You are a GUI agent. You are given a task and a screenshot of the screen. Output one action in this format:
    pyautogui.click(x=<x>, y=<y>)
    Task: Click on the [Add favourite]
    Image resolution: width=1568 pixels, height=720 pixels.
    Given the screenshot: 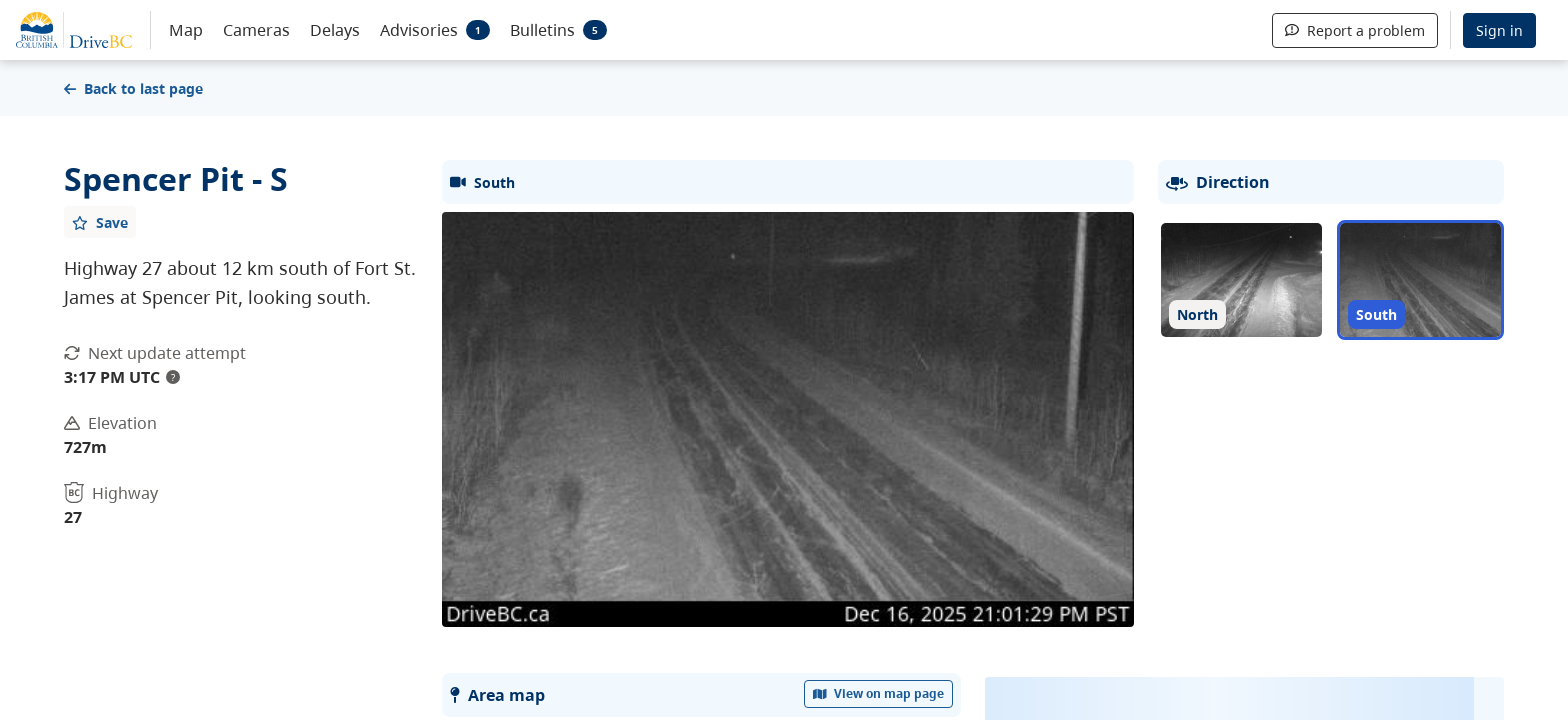 What is the action you would take?
    pyautogui.click(x=100, y=222)
    